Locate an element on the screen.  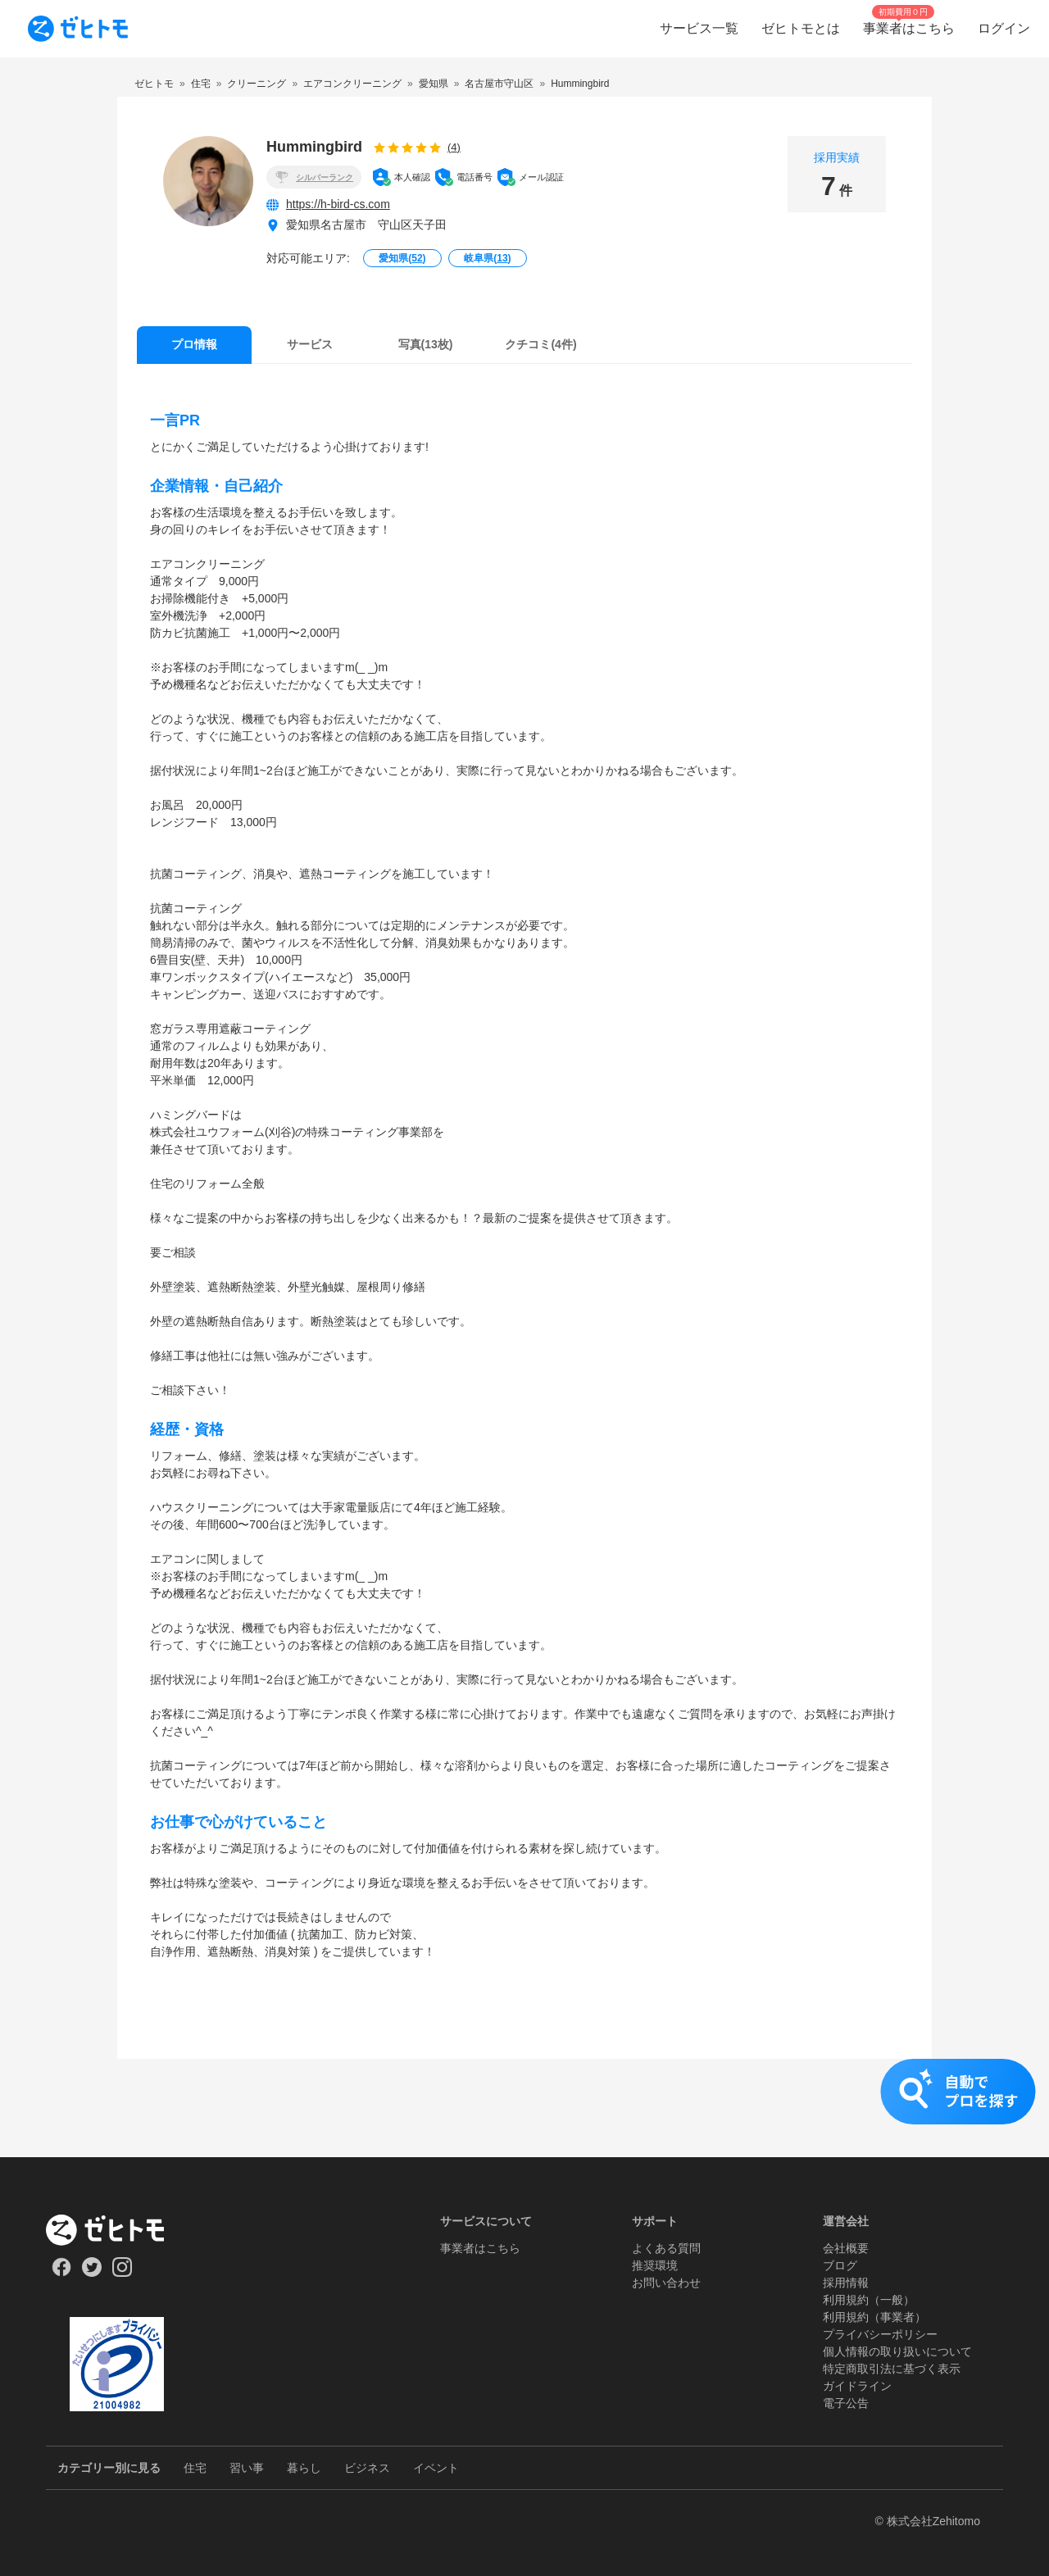
[Our Instagram] is located at coordinates (122, 2272).